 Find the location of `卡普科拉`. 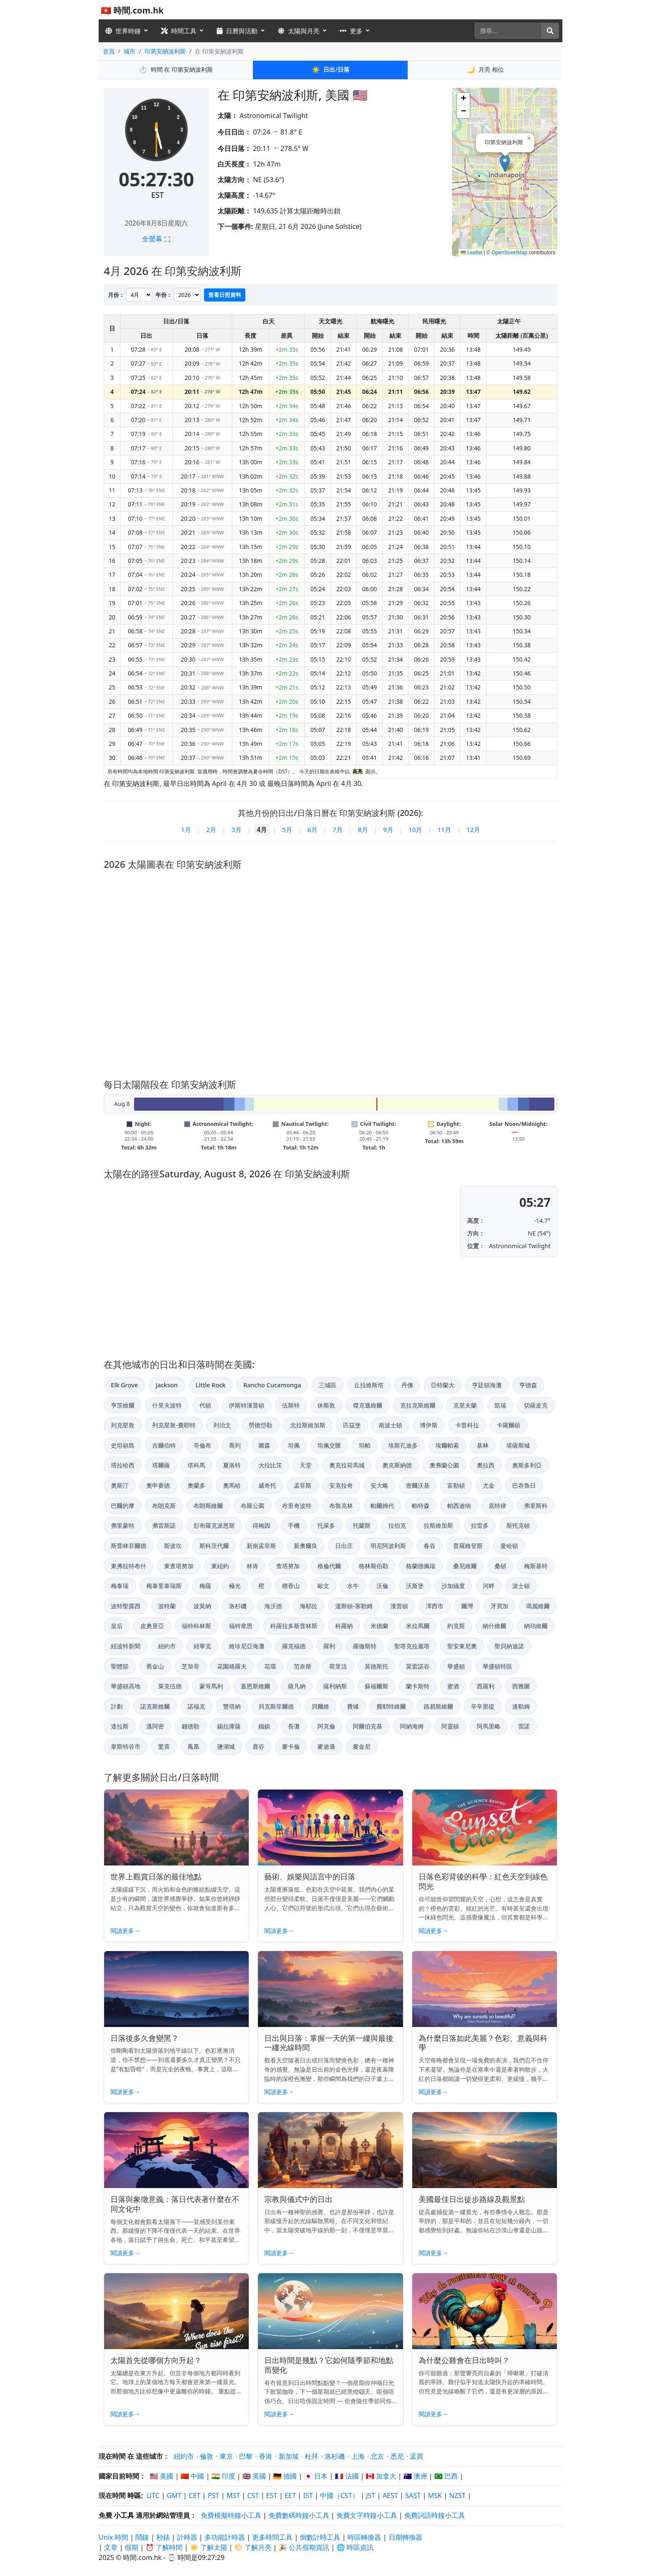

卡普科拉 is located at coordinates (467, 1425).